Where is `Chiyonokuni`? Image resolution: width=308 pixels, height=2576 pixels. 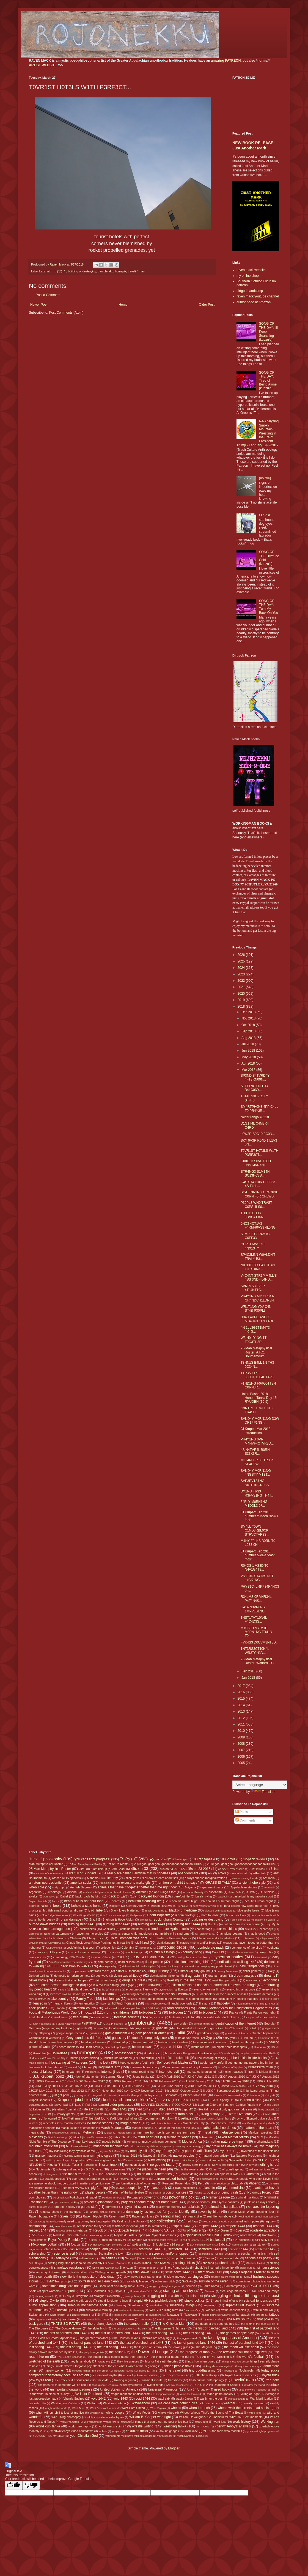 Chiyonokuni is located at coordinates (267, 1938).